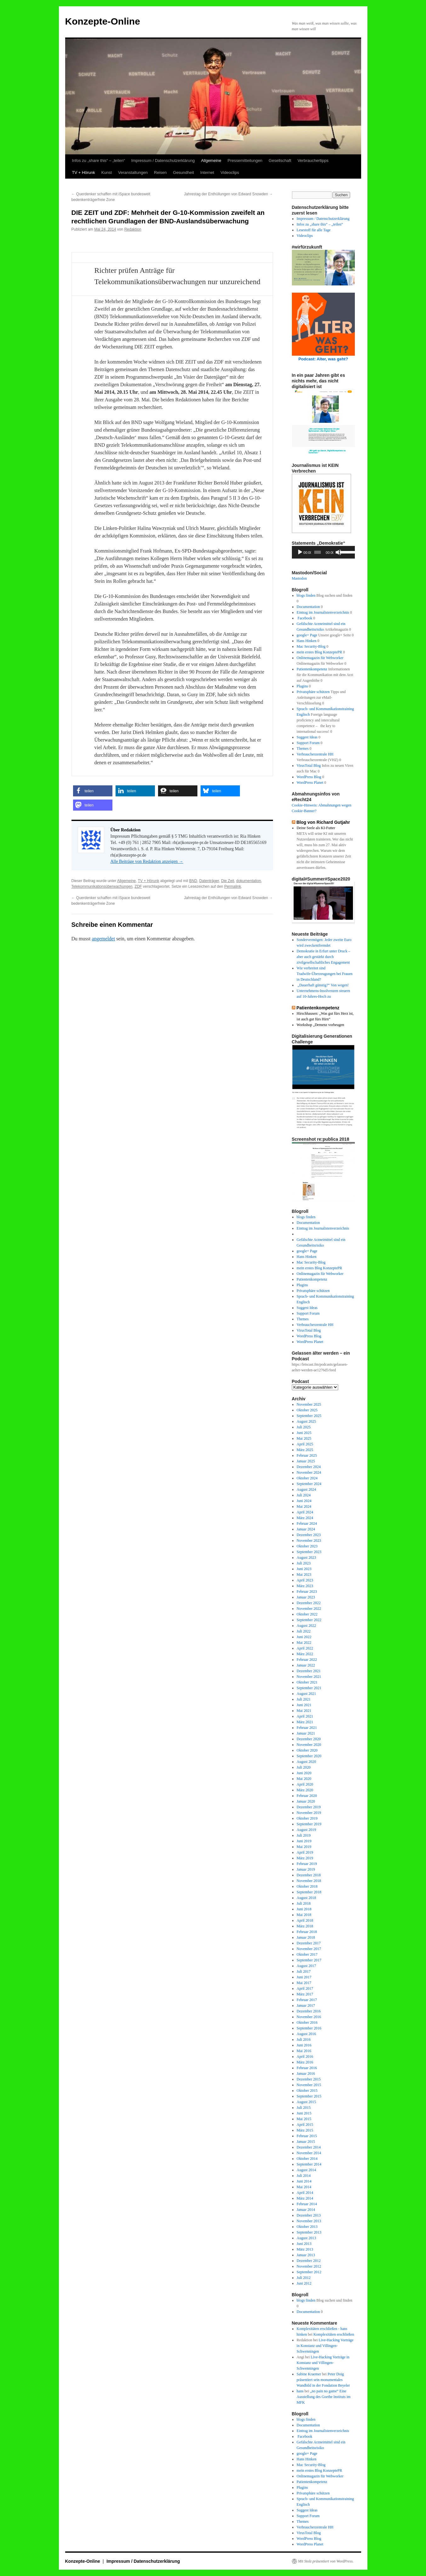 The width and height of the screenshot is (426, 2576). What do you see at coordinates (232, 886) in the screenshot?
I see `Permalink` at bounding box center [232, 886].